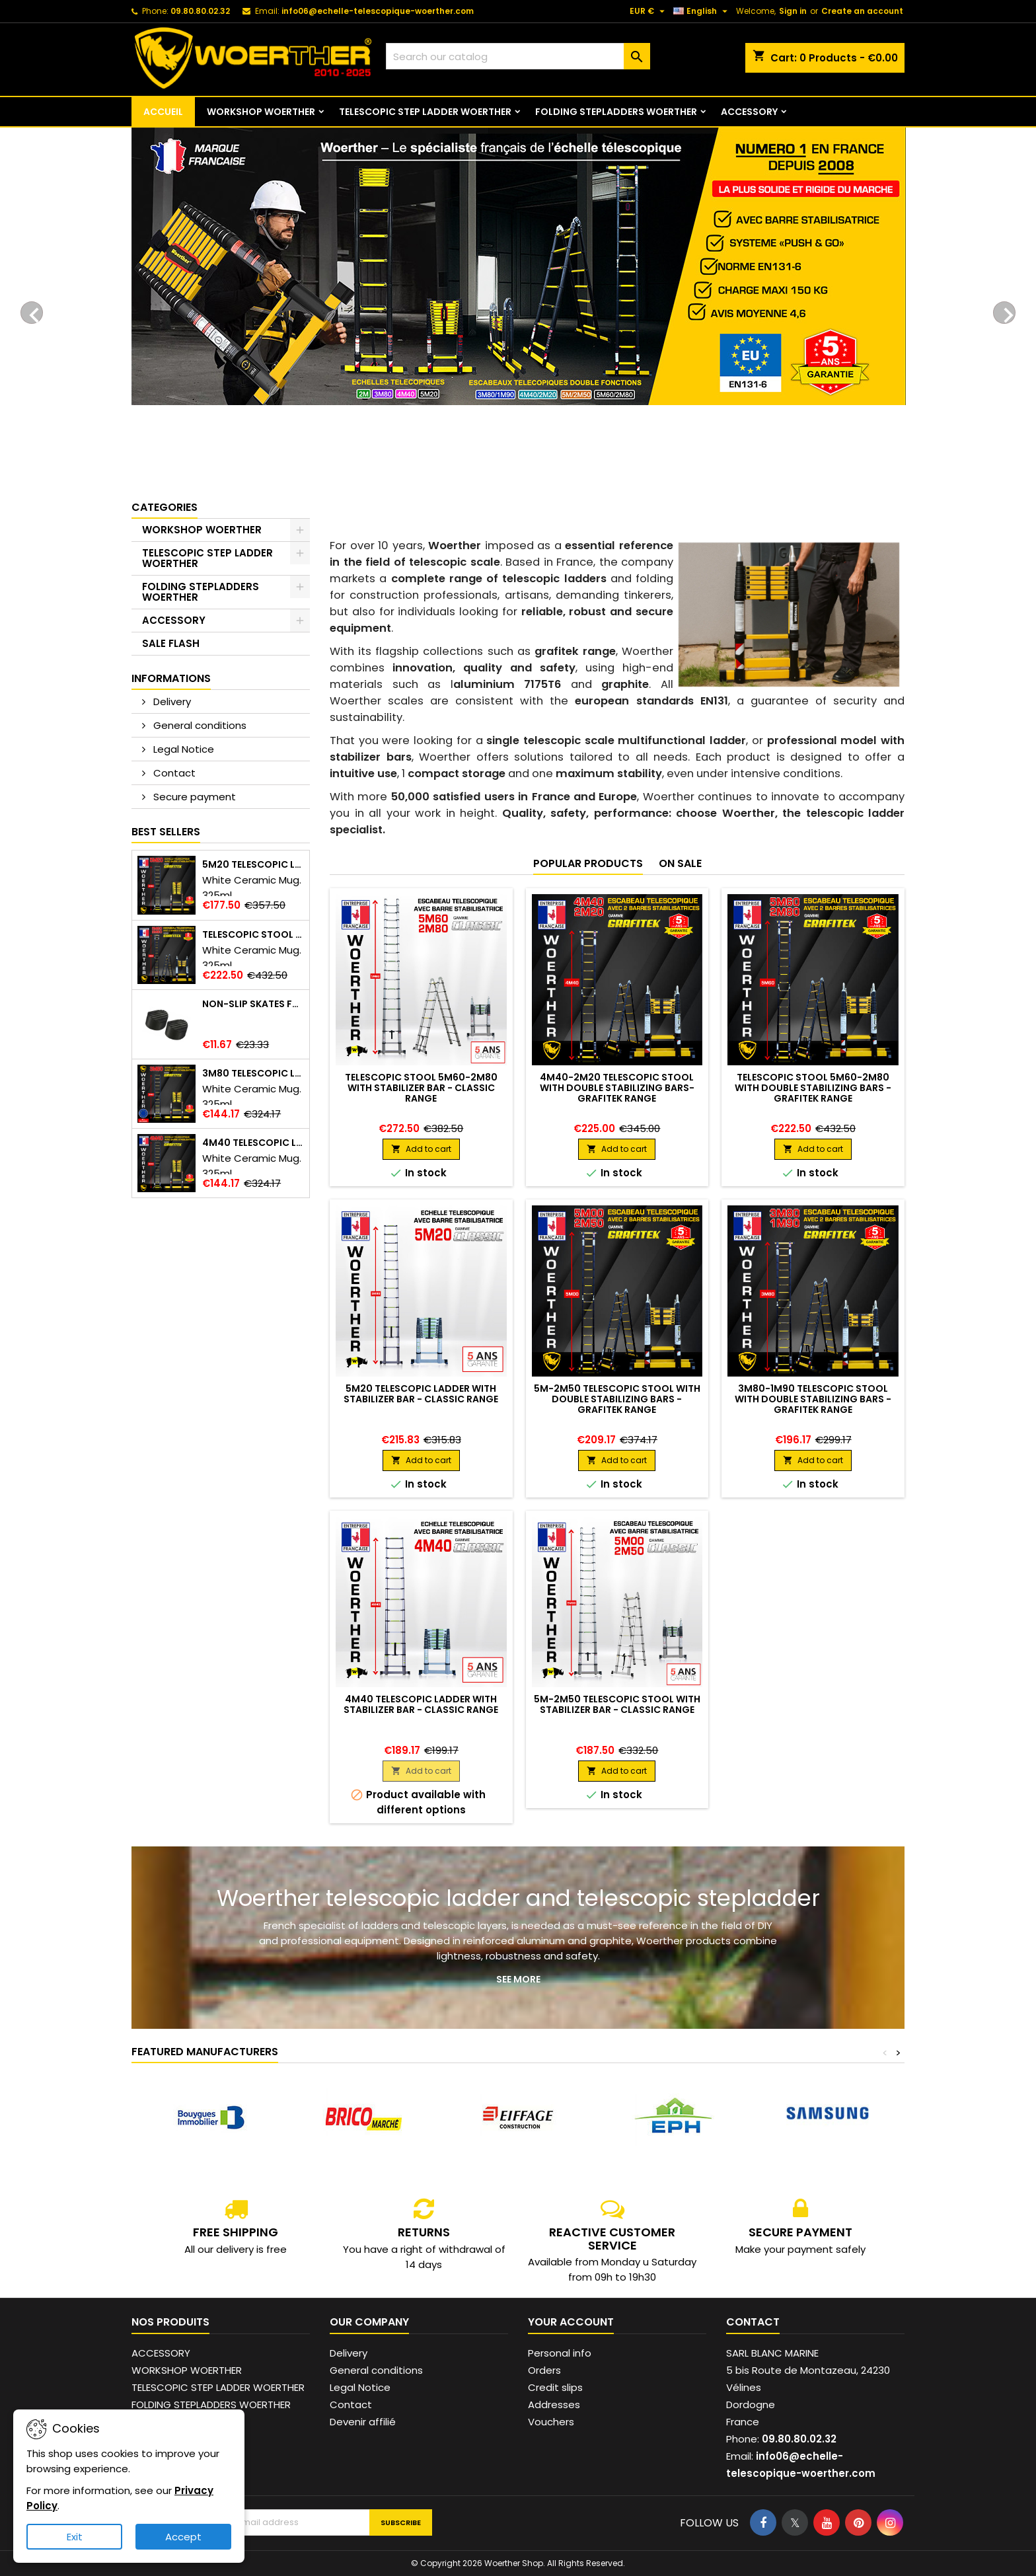  Describe the element at coordinates (253, 1143) in the screenshot. I see `4M40 telescopic ladder with stabilizer bar - Grafitek range` at that location.